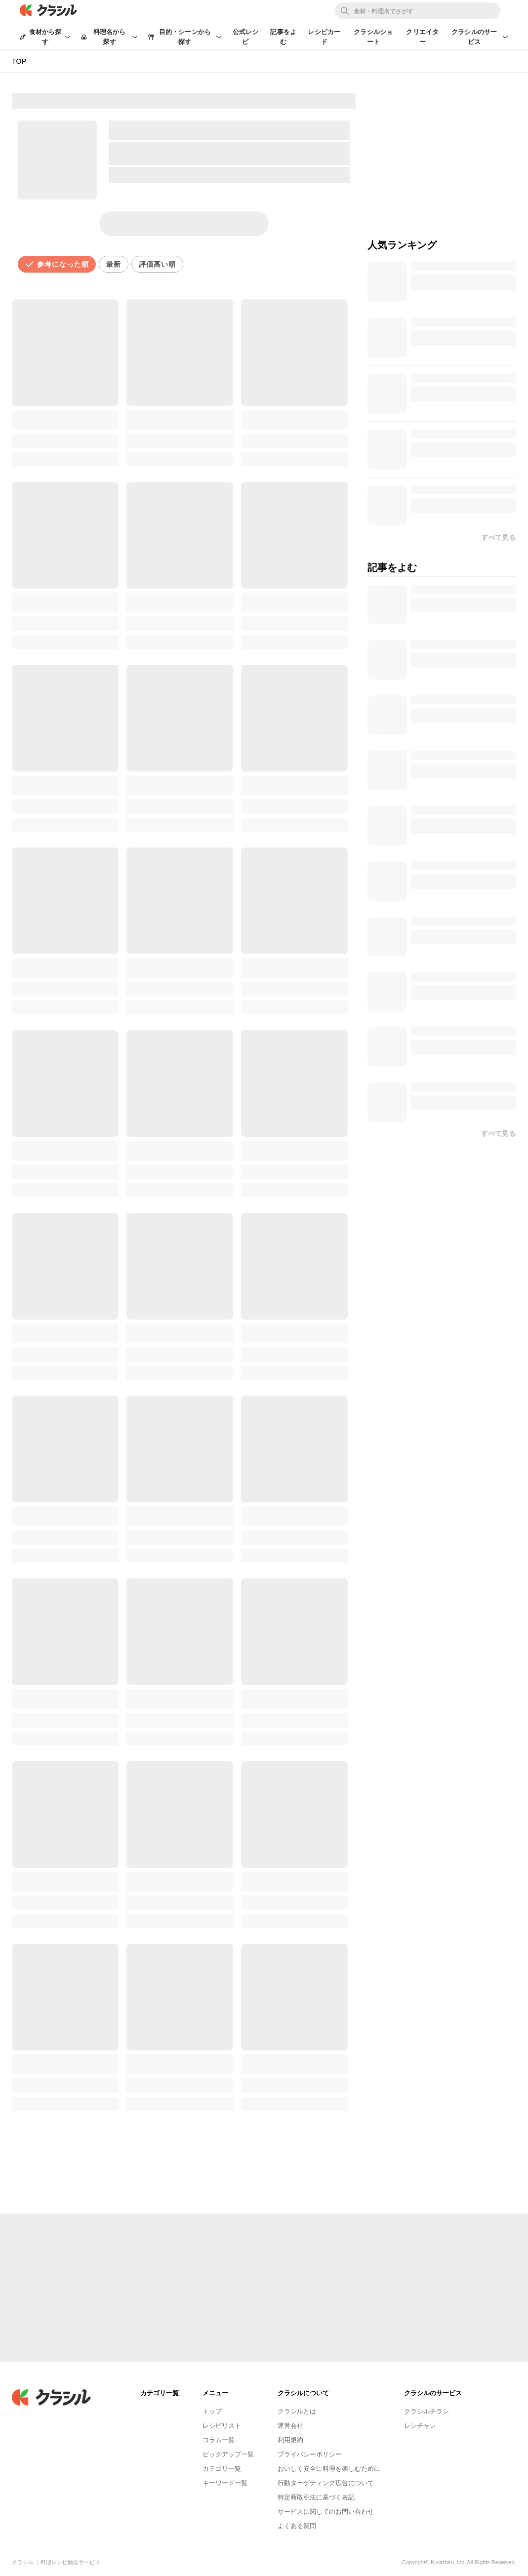  I want to click on おいしく安全に料理を楽しむために, so click(329, 2468).